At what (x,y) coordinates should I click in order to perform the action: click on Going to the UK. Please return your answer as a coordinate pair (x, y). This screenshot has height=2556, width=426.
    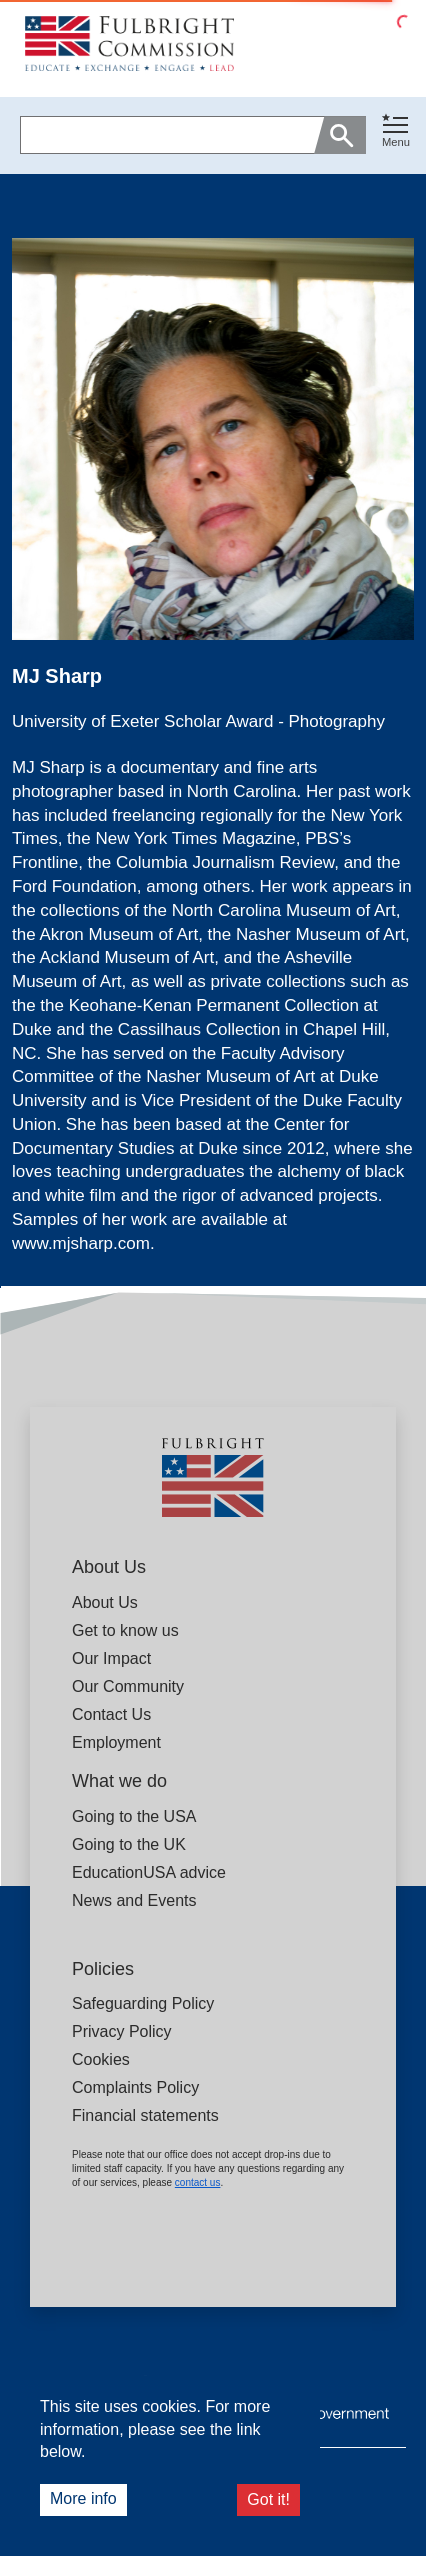
    Looking at the image, I should click on (129, 1844).